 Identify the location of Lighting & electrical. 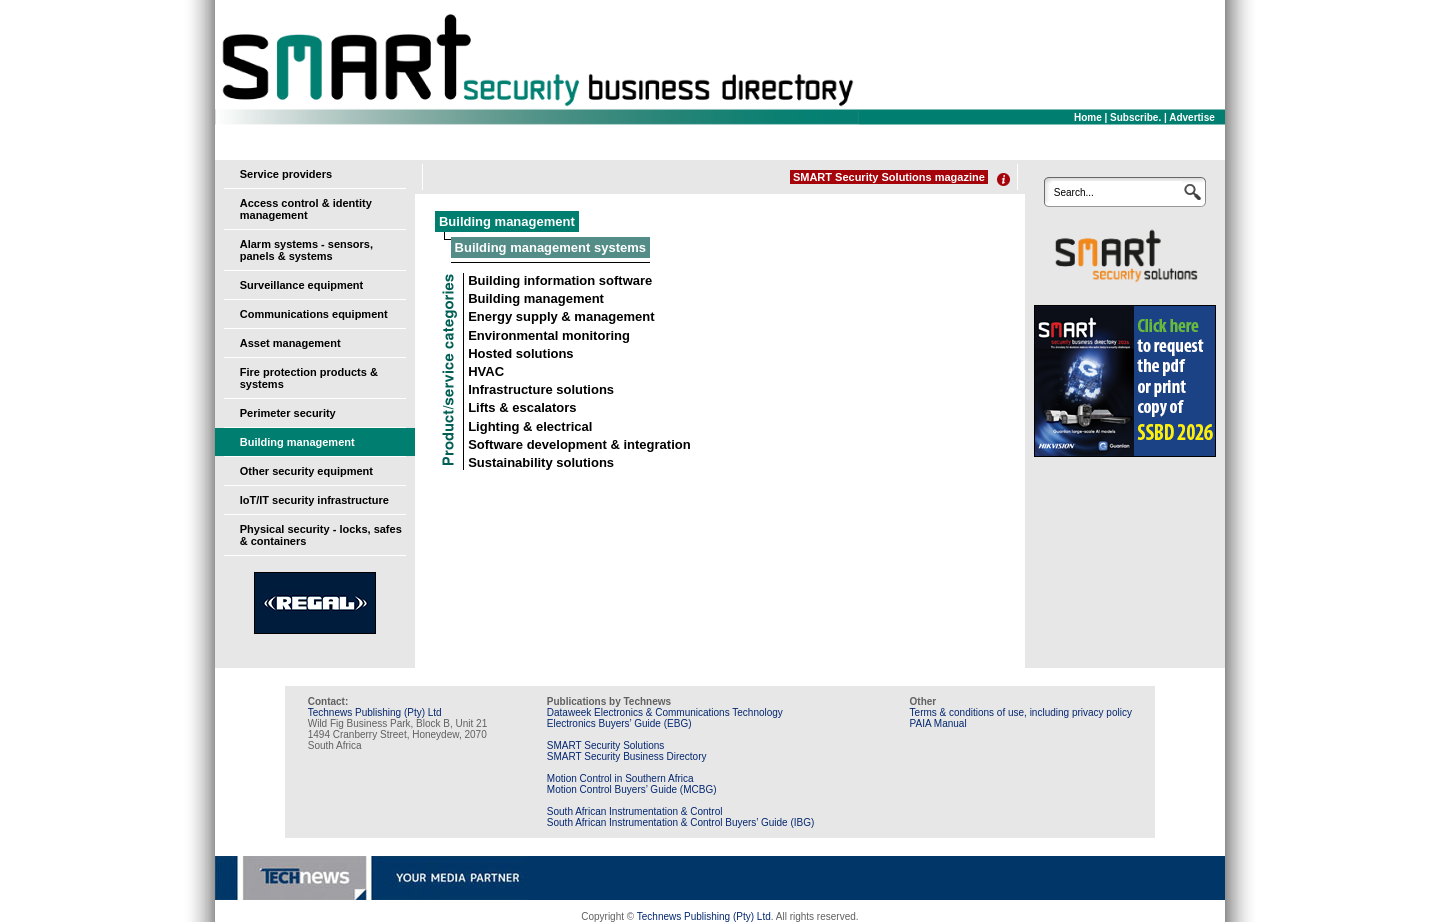
(530, 426).